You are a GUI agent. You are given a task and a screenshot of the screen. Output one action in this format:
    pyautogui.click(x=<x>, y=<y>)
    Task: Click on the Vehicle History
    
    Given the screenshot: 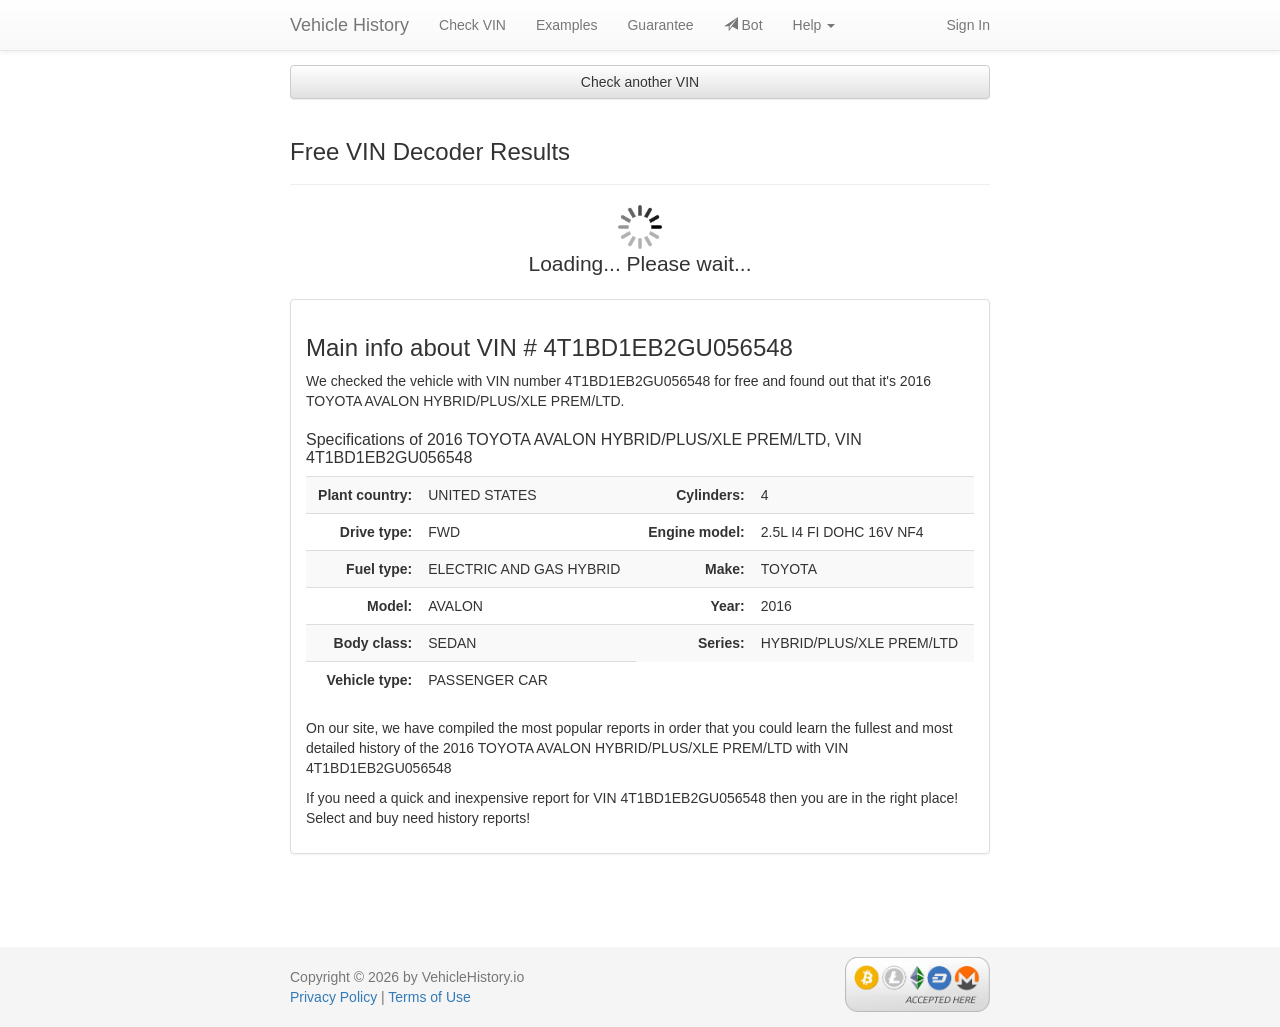 What is the action you would take?
    pyautogui.click(x=349, y=25)
    